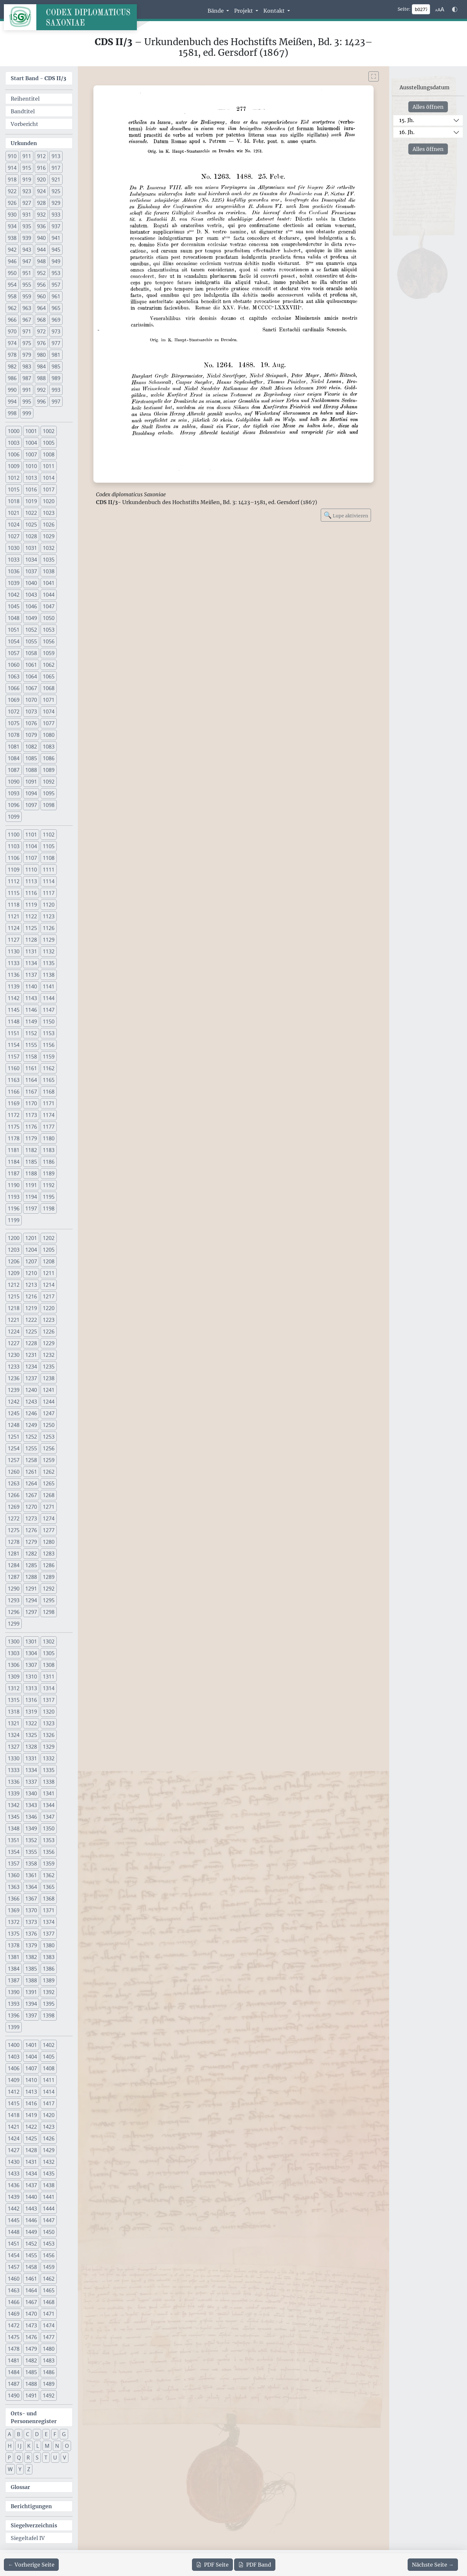  Describe the element at coordinates (26, 179) in the screenshot. I see `919 [button]` at that location.